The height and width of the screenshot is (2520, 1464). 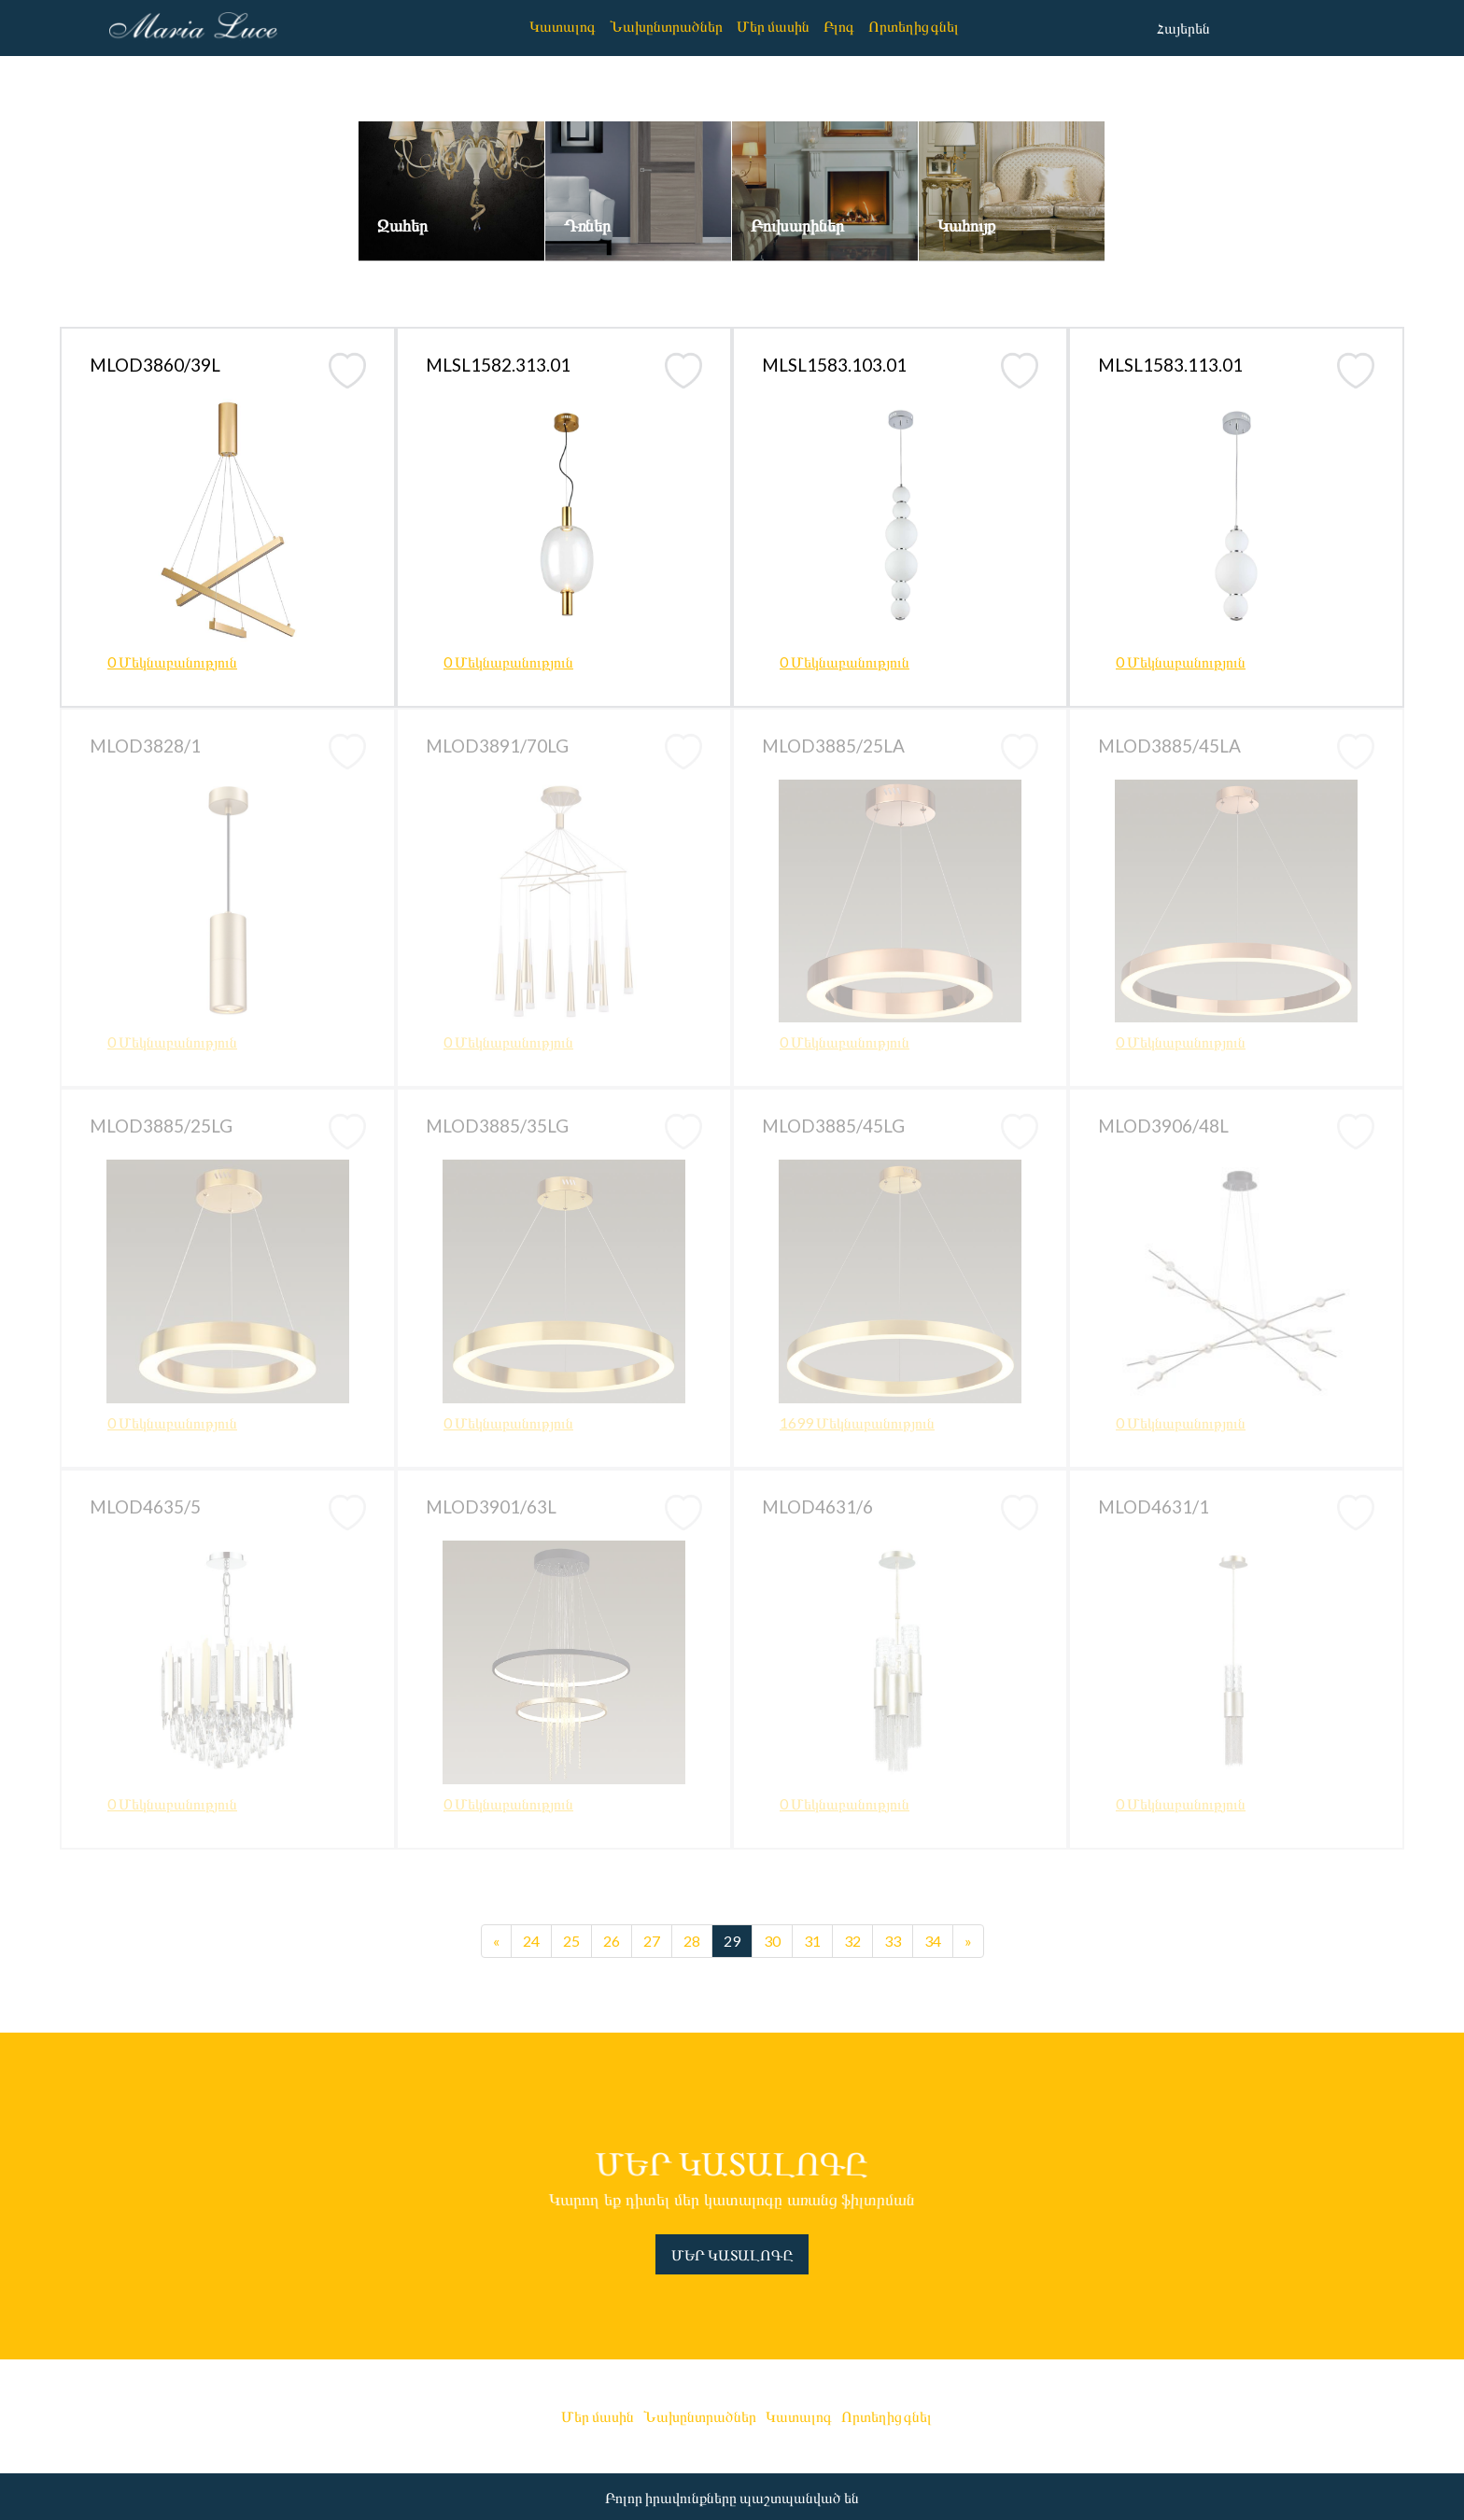 What do you see at coordinates (1163, 1125) in the screenshot?
I see `MLOD3906/48L` at bounding box center [1163, 1125].